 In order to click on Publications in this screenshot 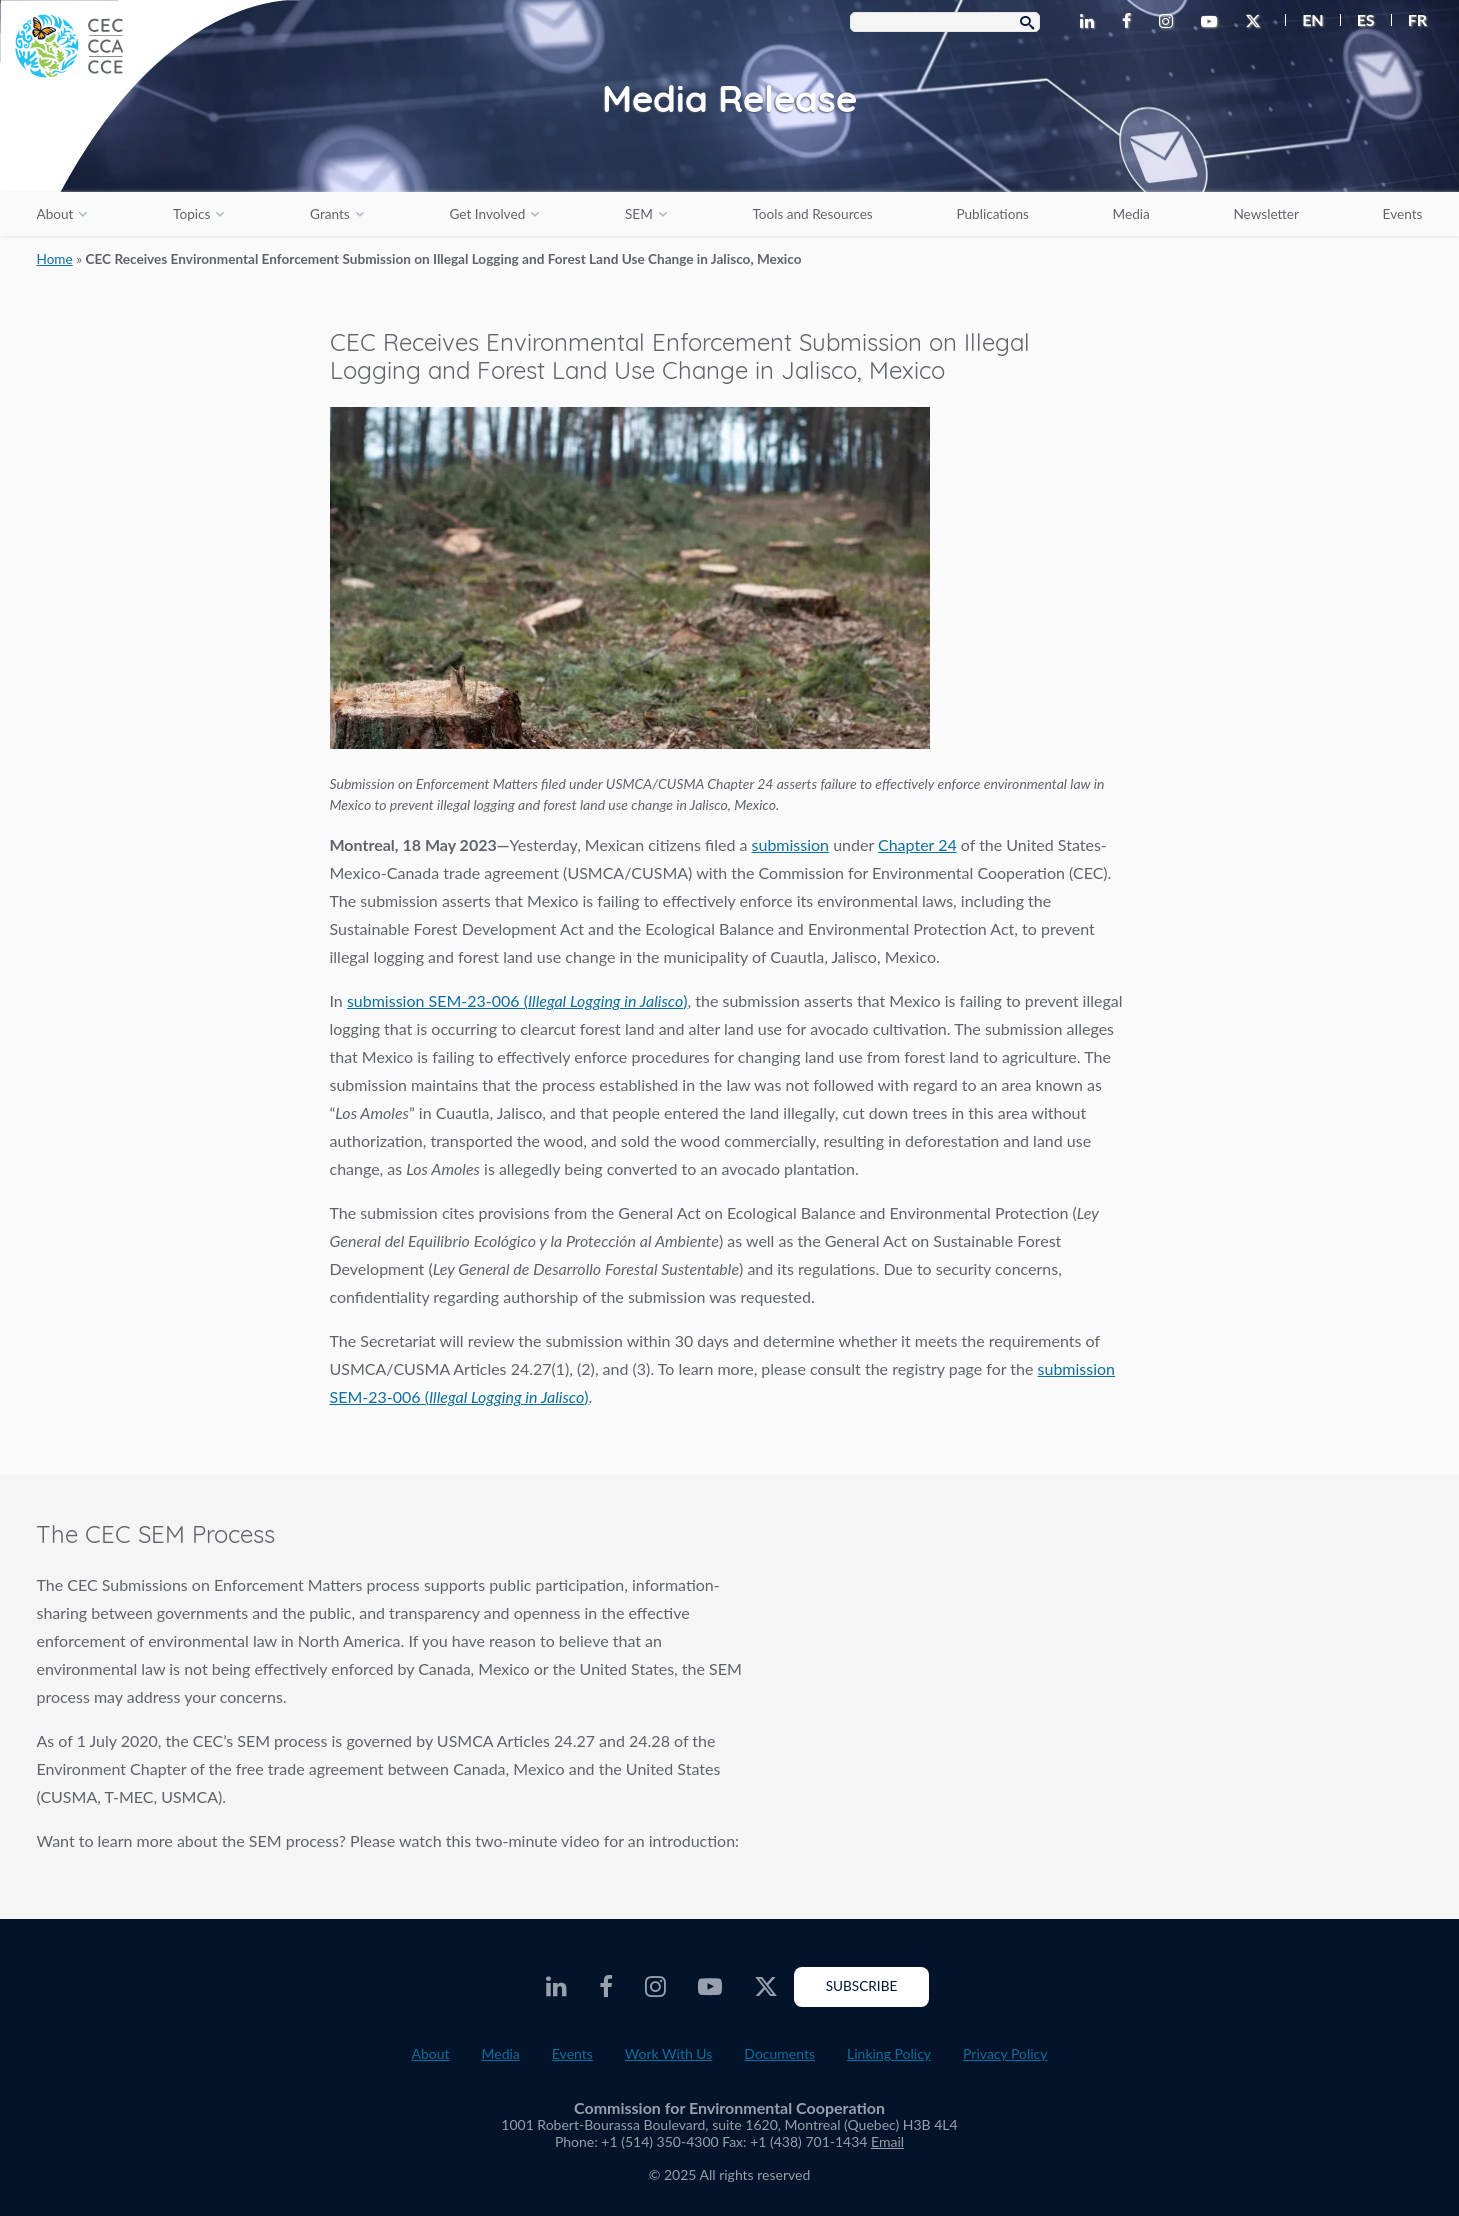, I will do `click(992, 214)`.